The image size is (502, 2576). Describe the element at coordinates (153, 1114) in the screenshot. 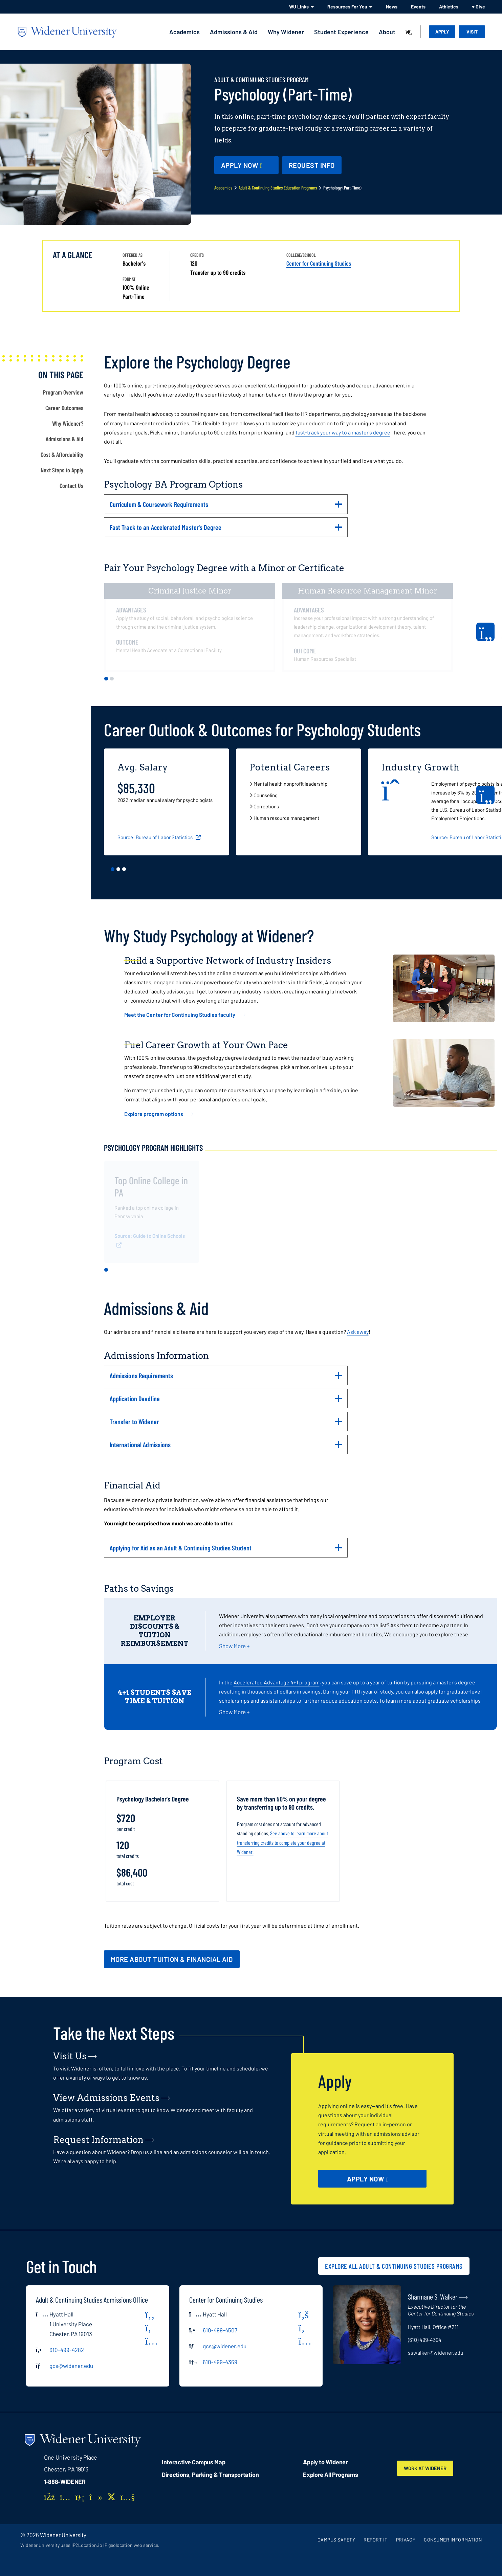

I see `Explore program options` at that location.